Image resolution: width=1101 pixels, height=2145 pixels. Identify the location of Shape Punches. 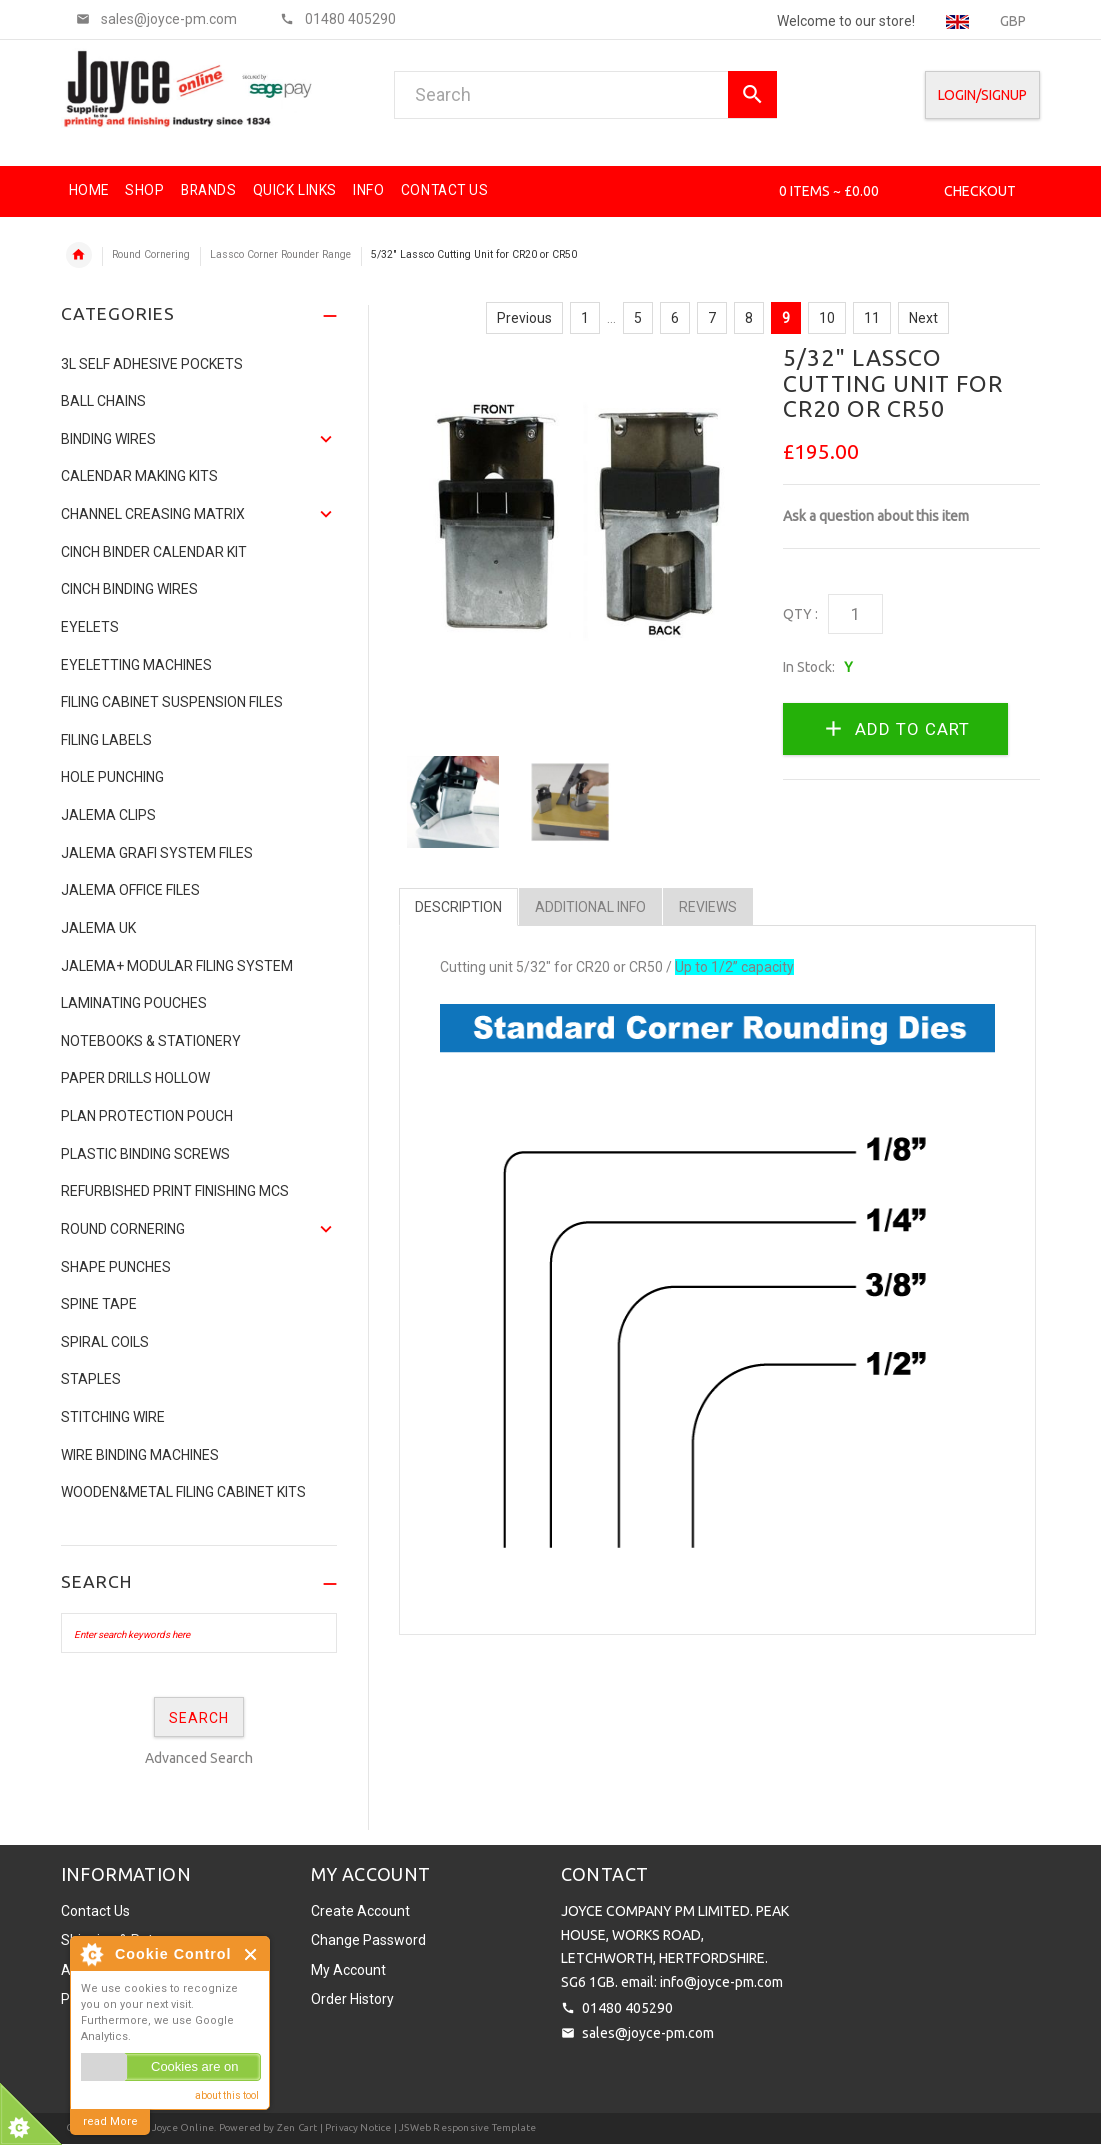
(116, 1267).